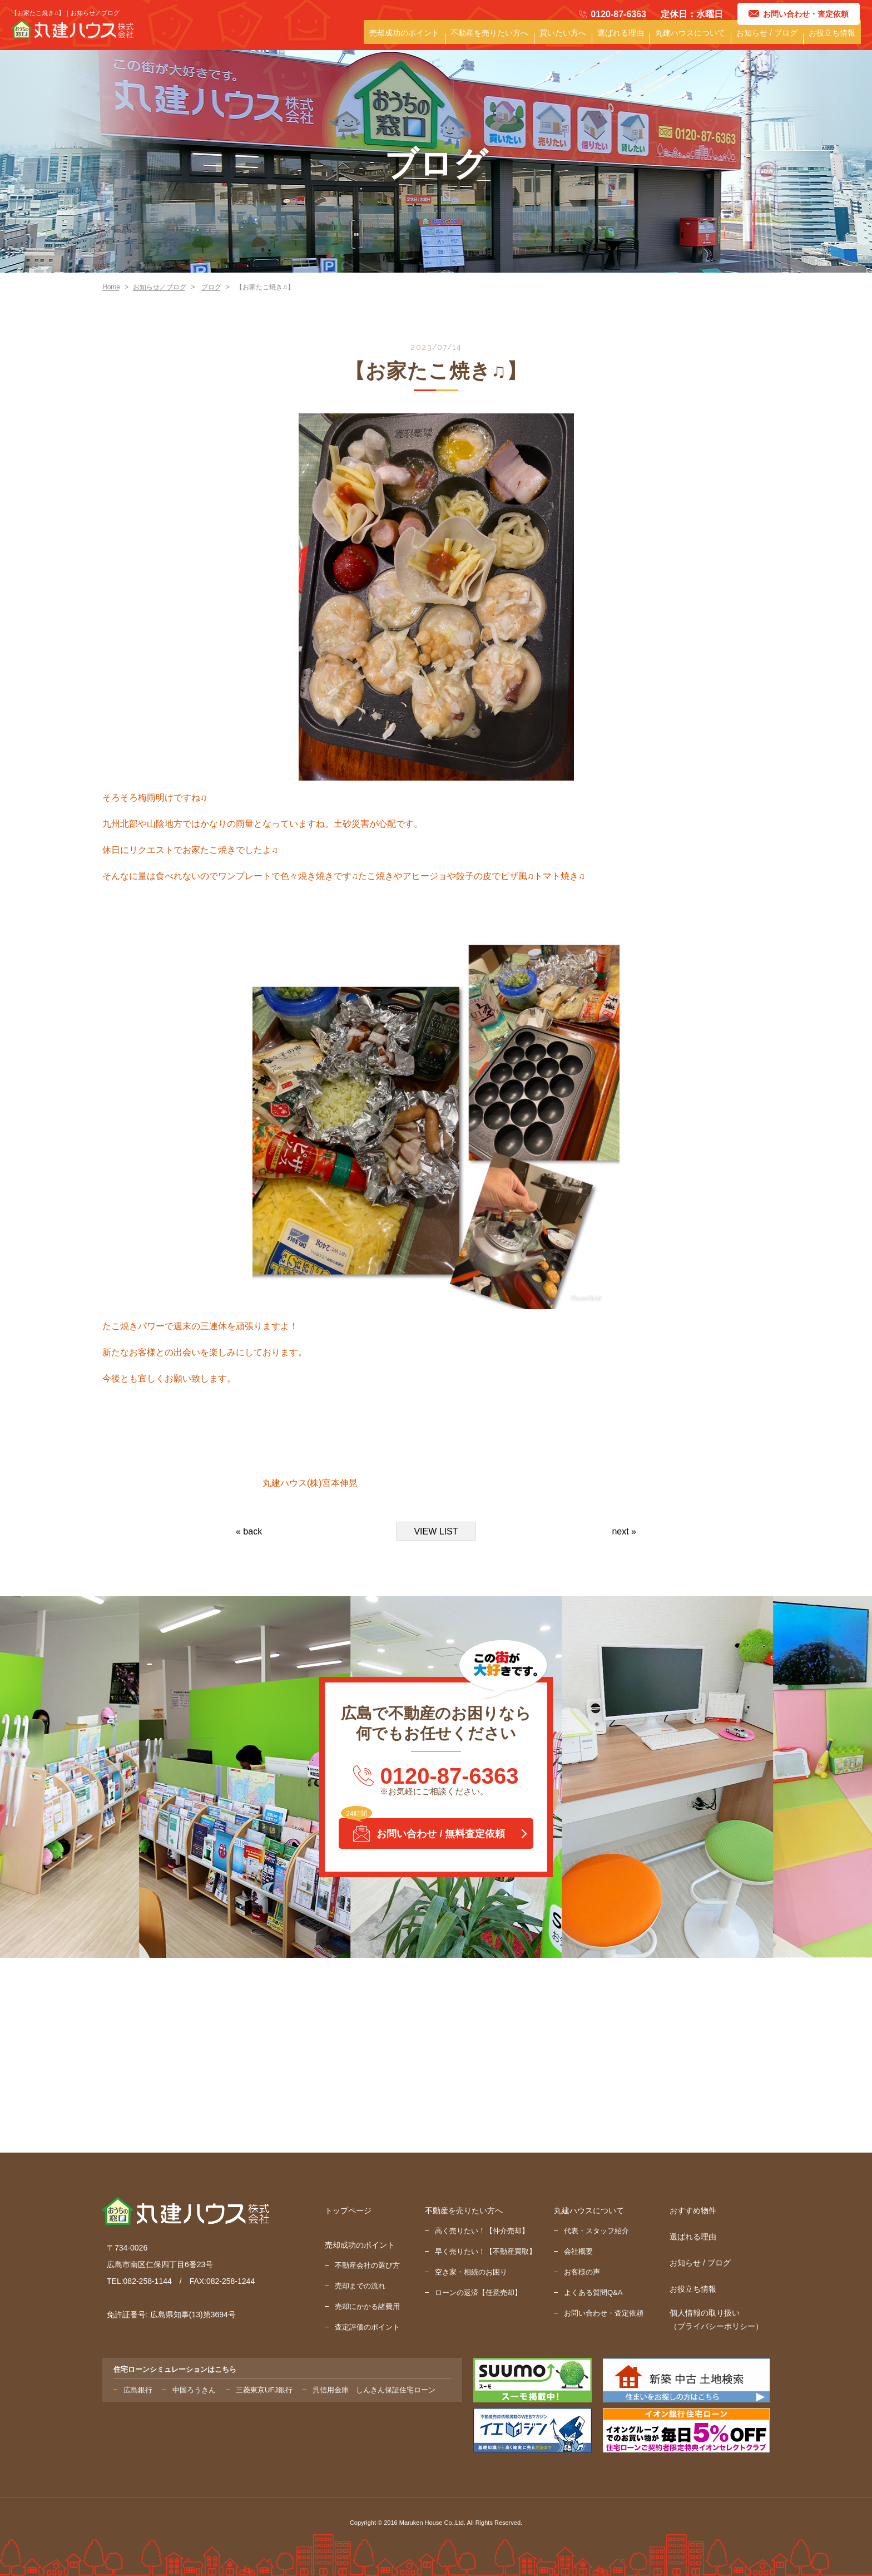 This screenshot has width=872, height=2576. Describe the element at coordinates (471, 2272) in the screenshot. I see `空き家・相続のお困り` at that location.